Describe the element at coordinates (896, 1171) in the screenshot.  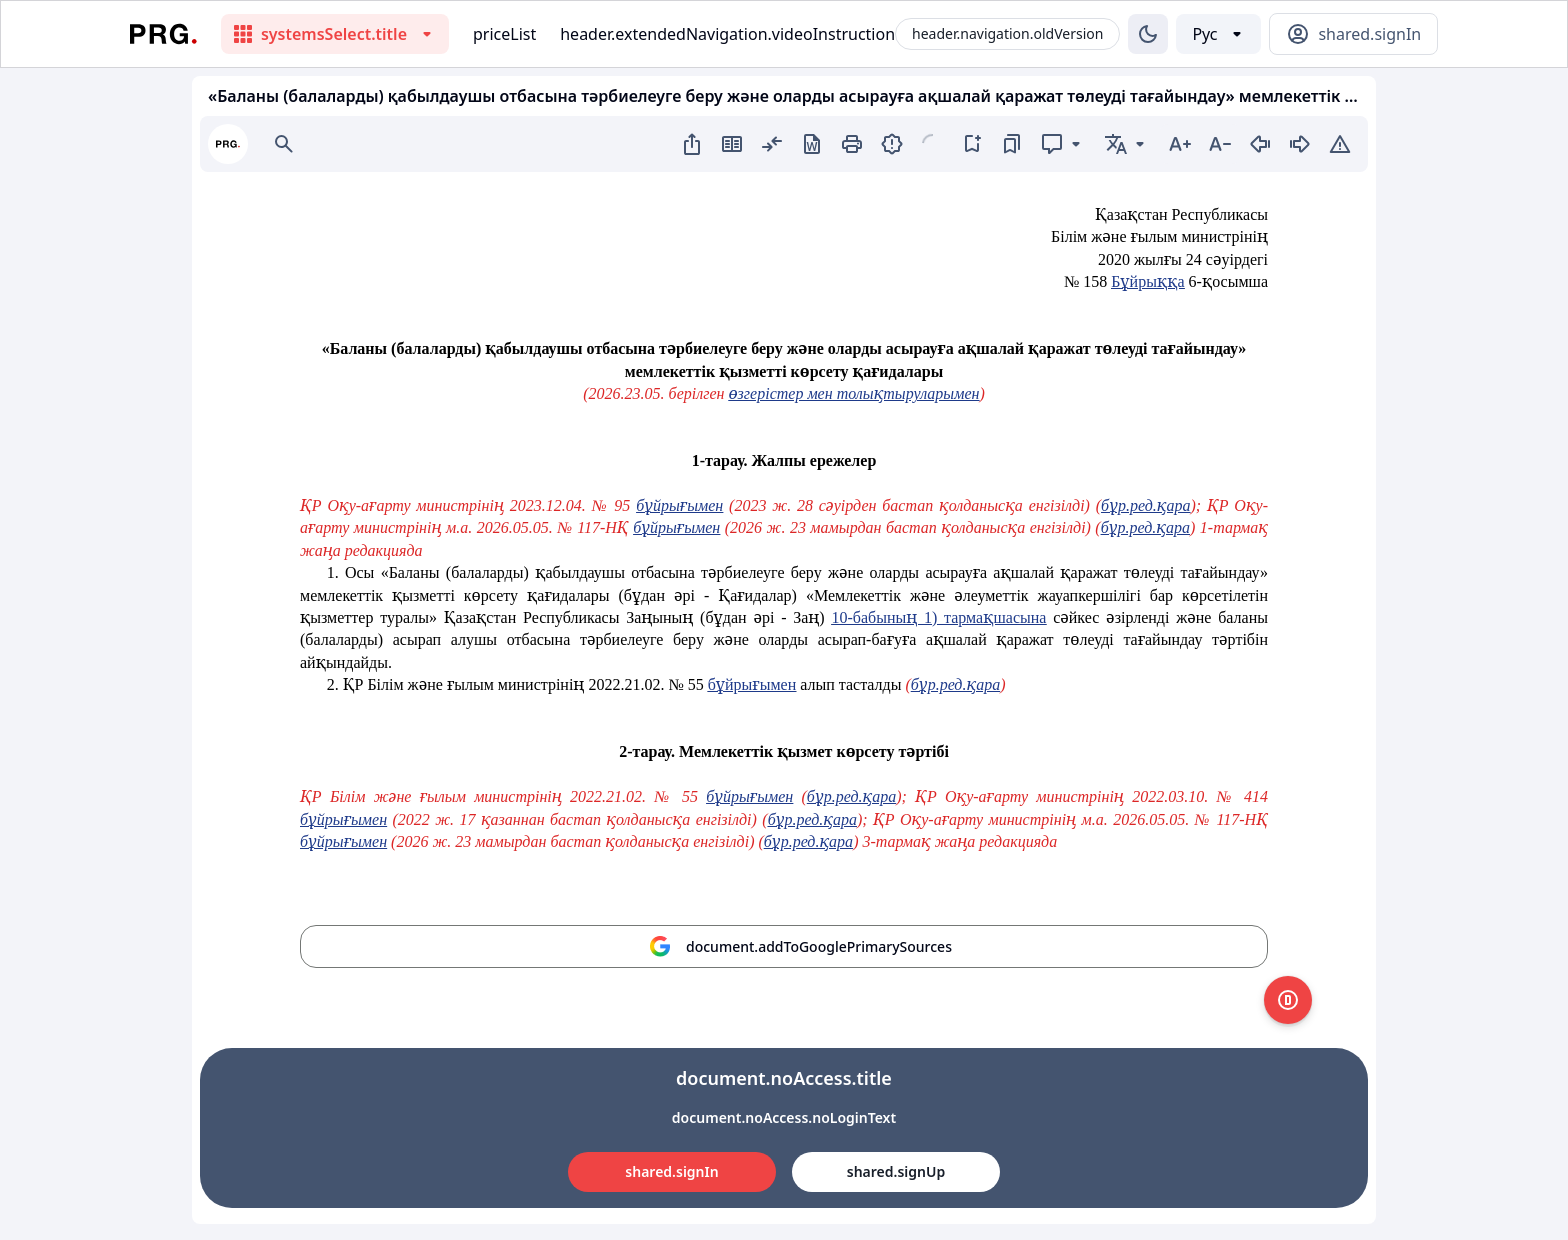
I see `shared.signUp` at that location.